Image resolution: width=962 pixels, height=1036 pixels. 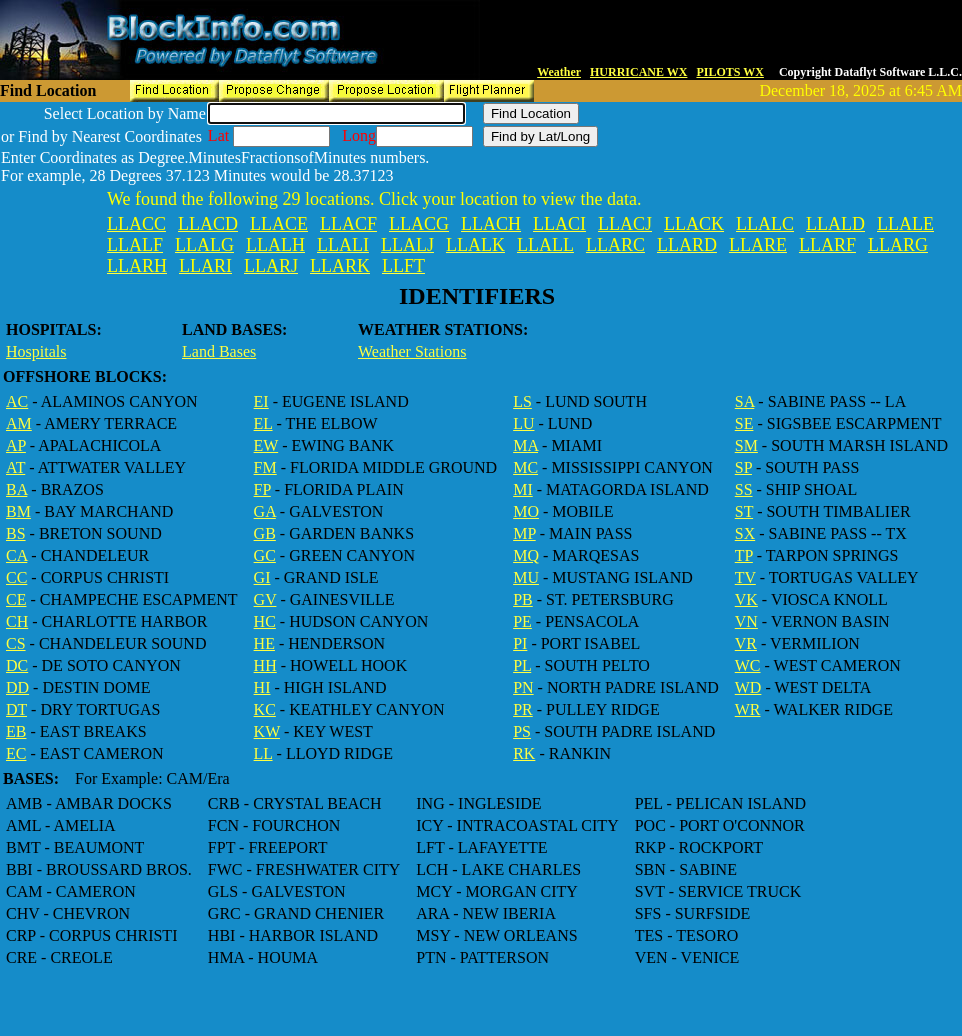 What do you see at coordinates (266, 445) in the screenshot?
I see `EW` at bounding box center [266, 445].